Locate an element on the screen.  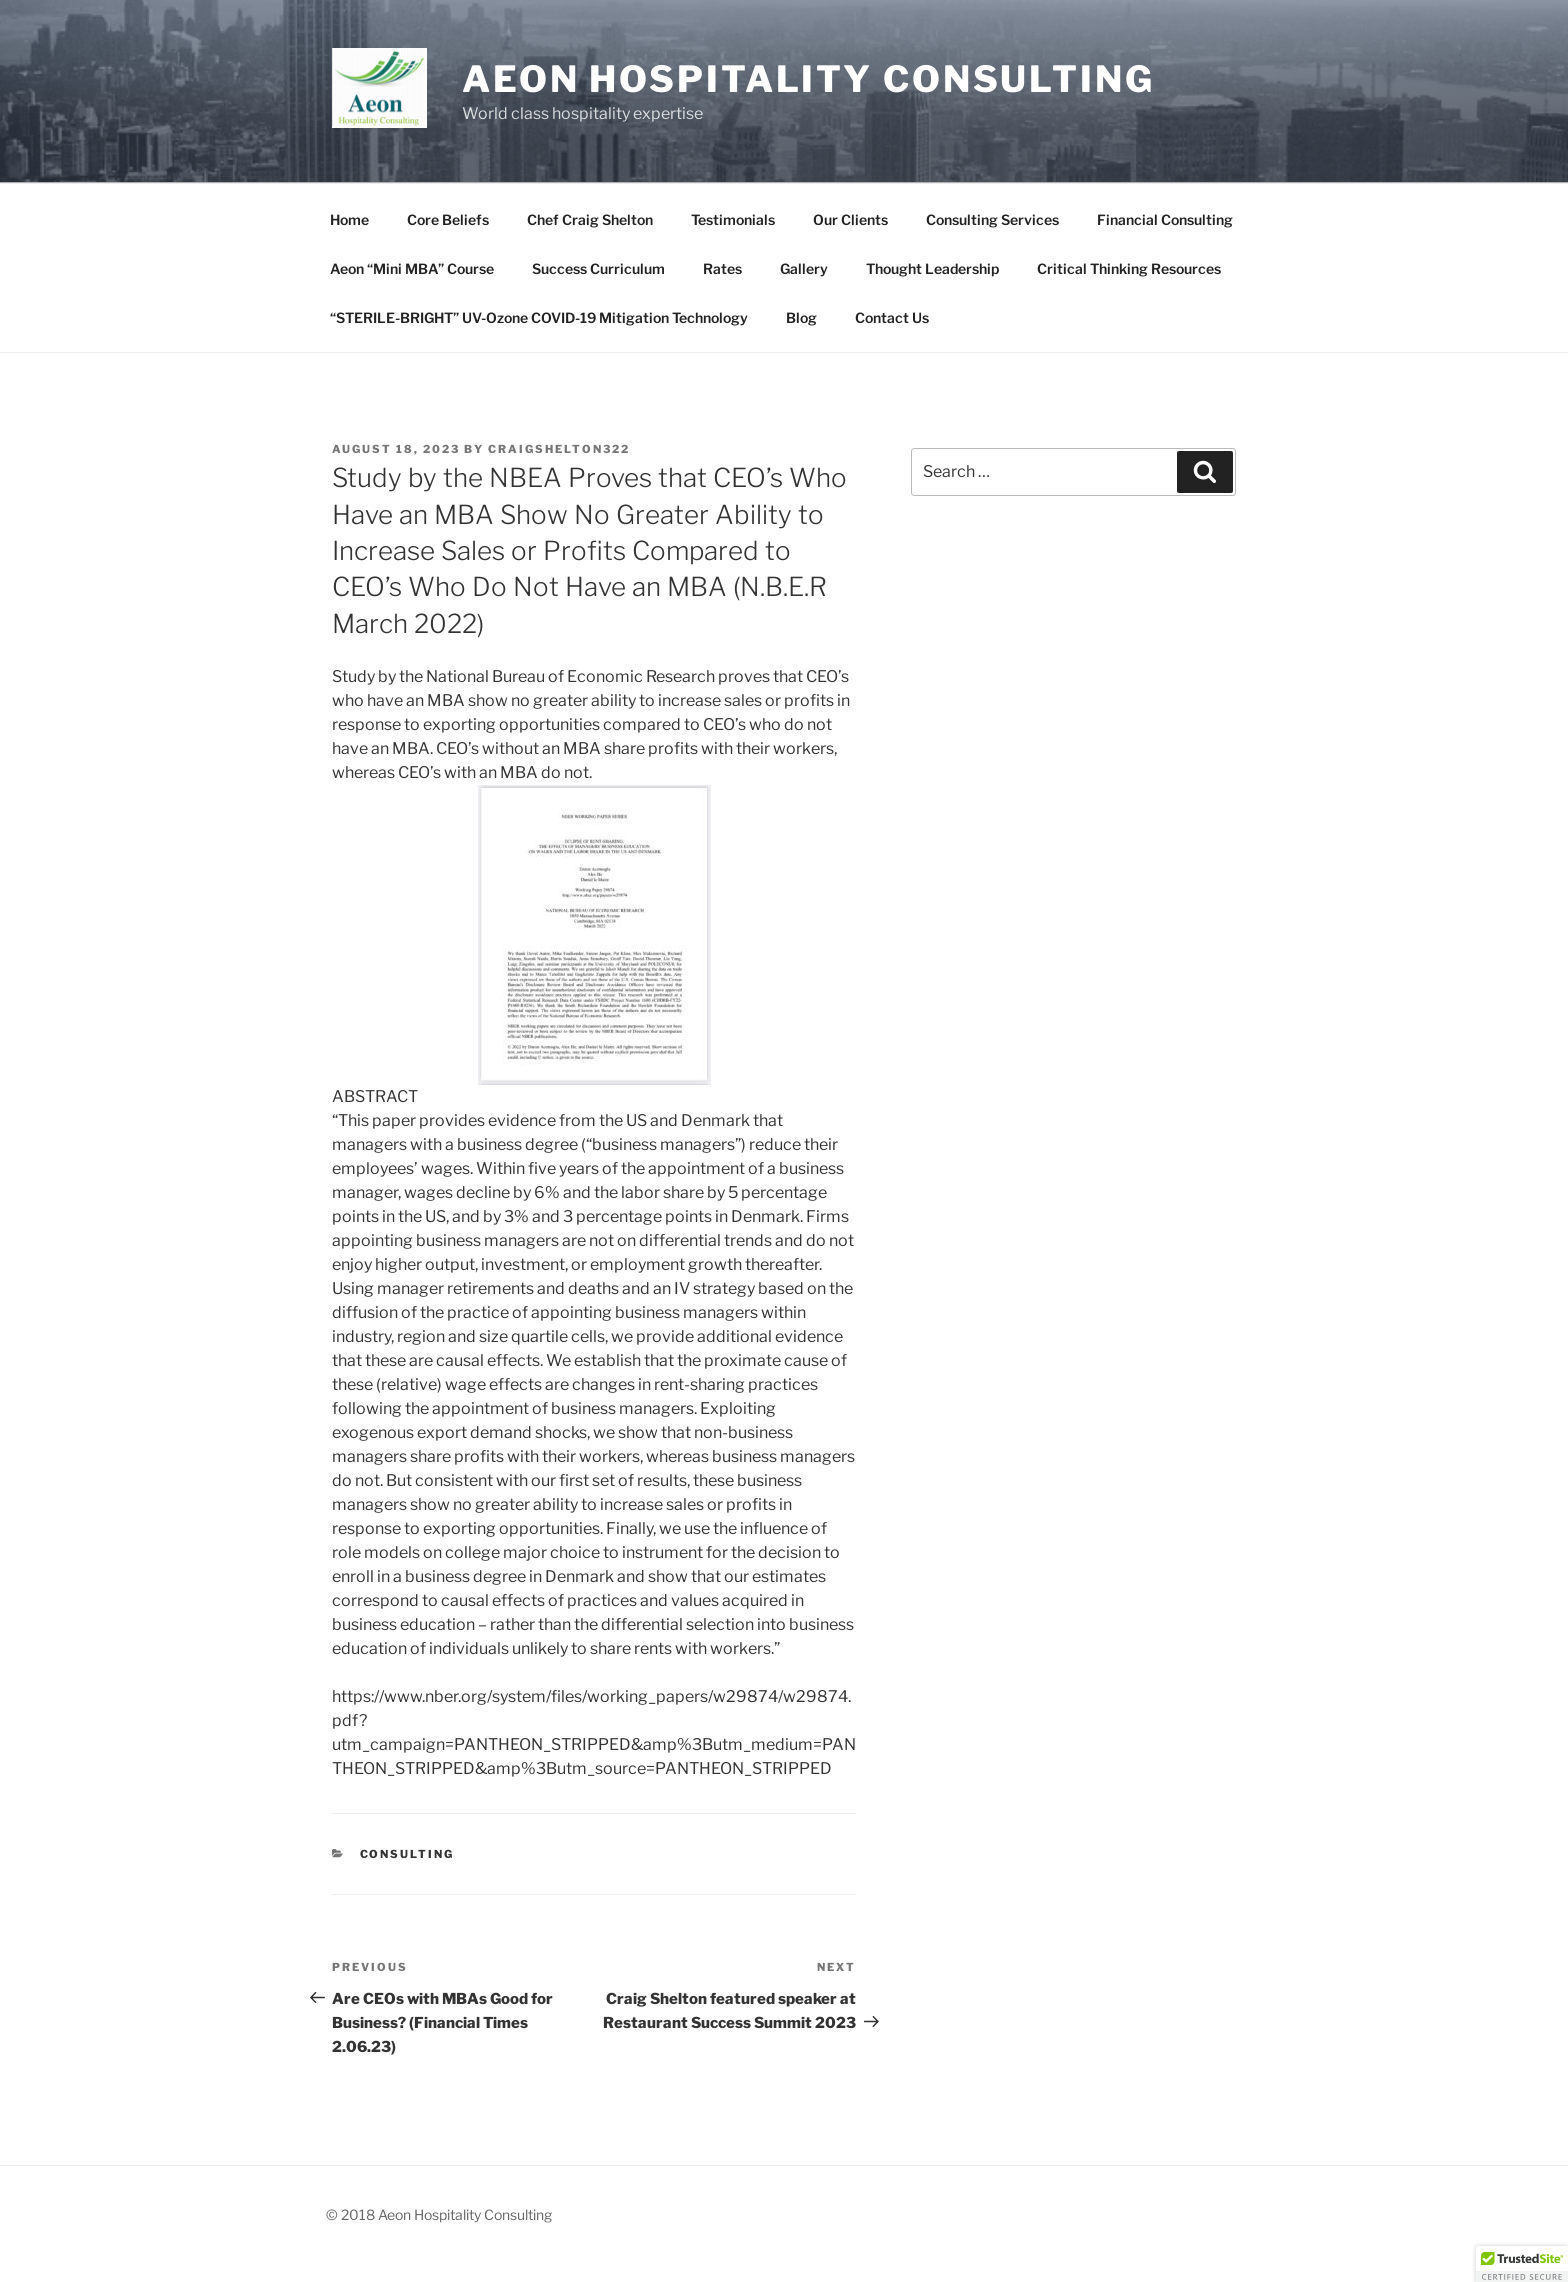
Rates is located at coordinates (722, 268).